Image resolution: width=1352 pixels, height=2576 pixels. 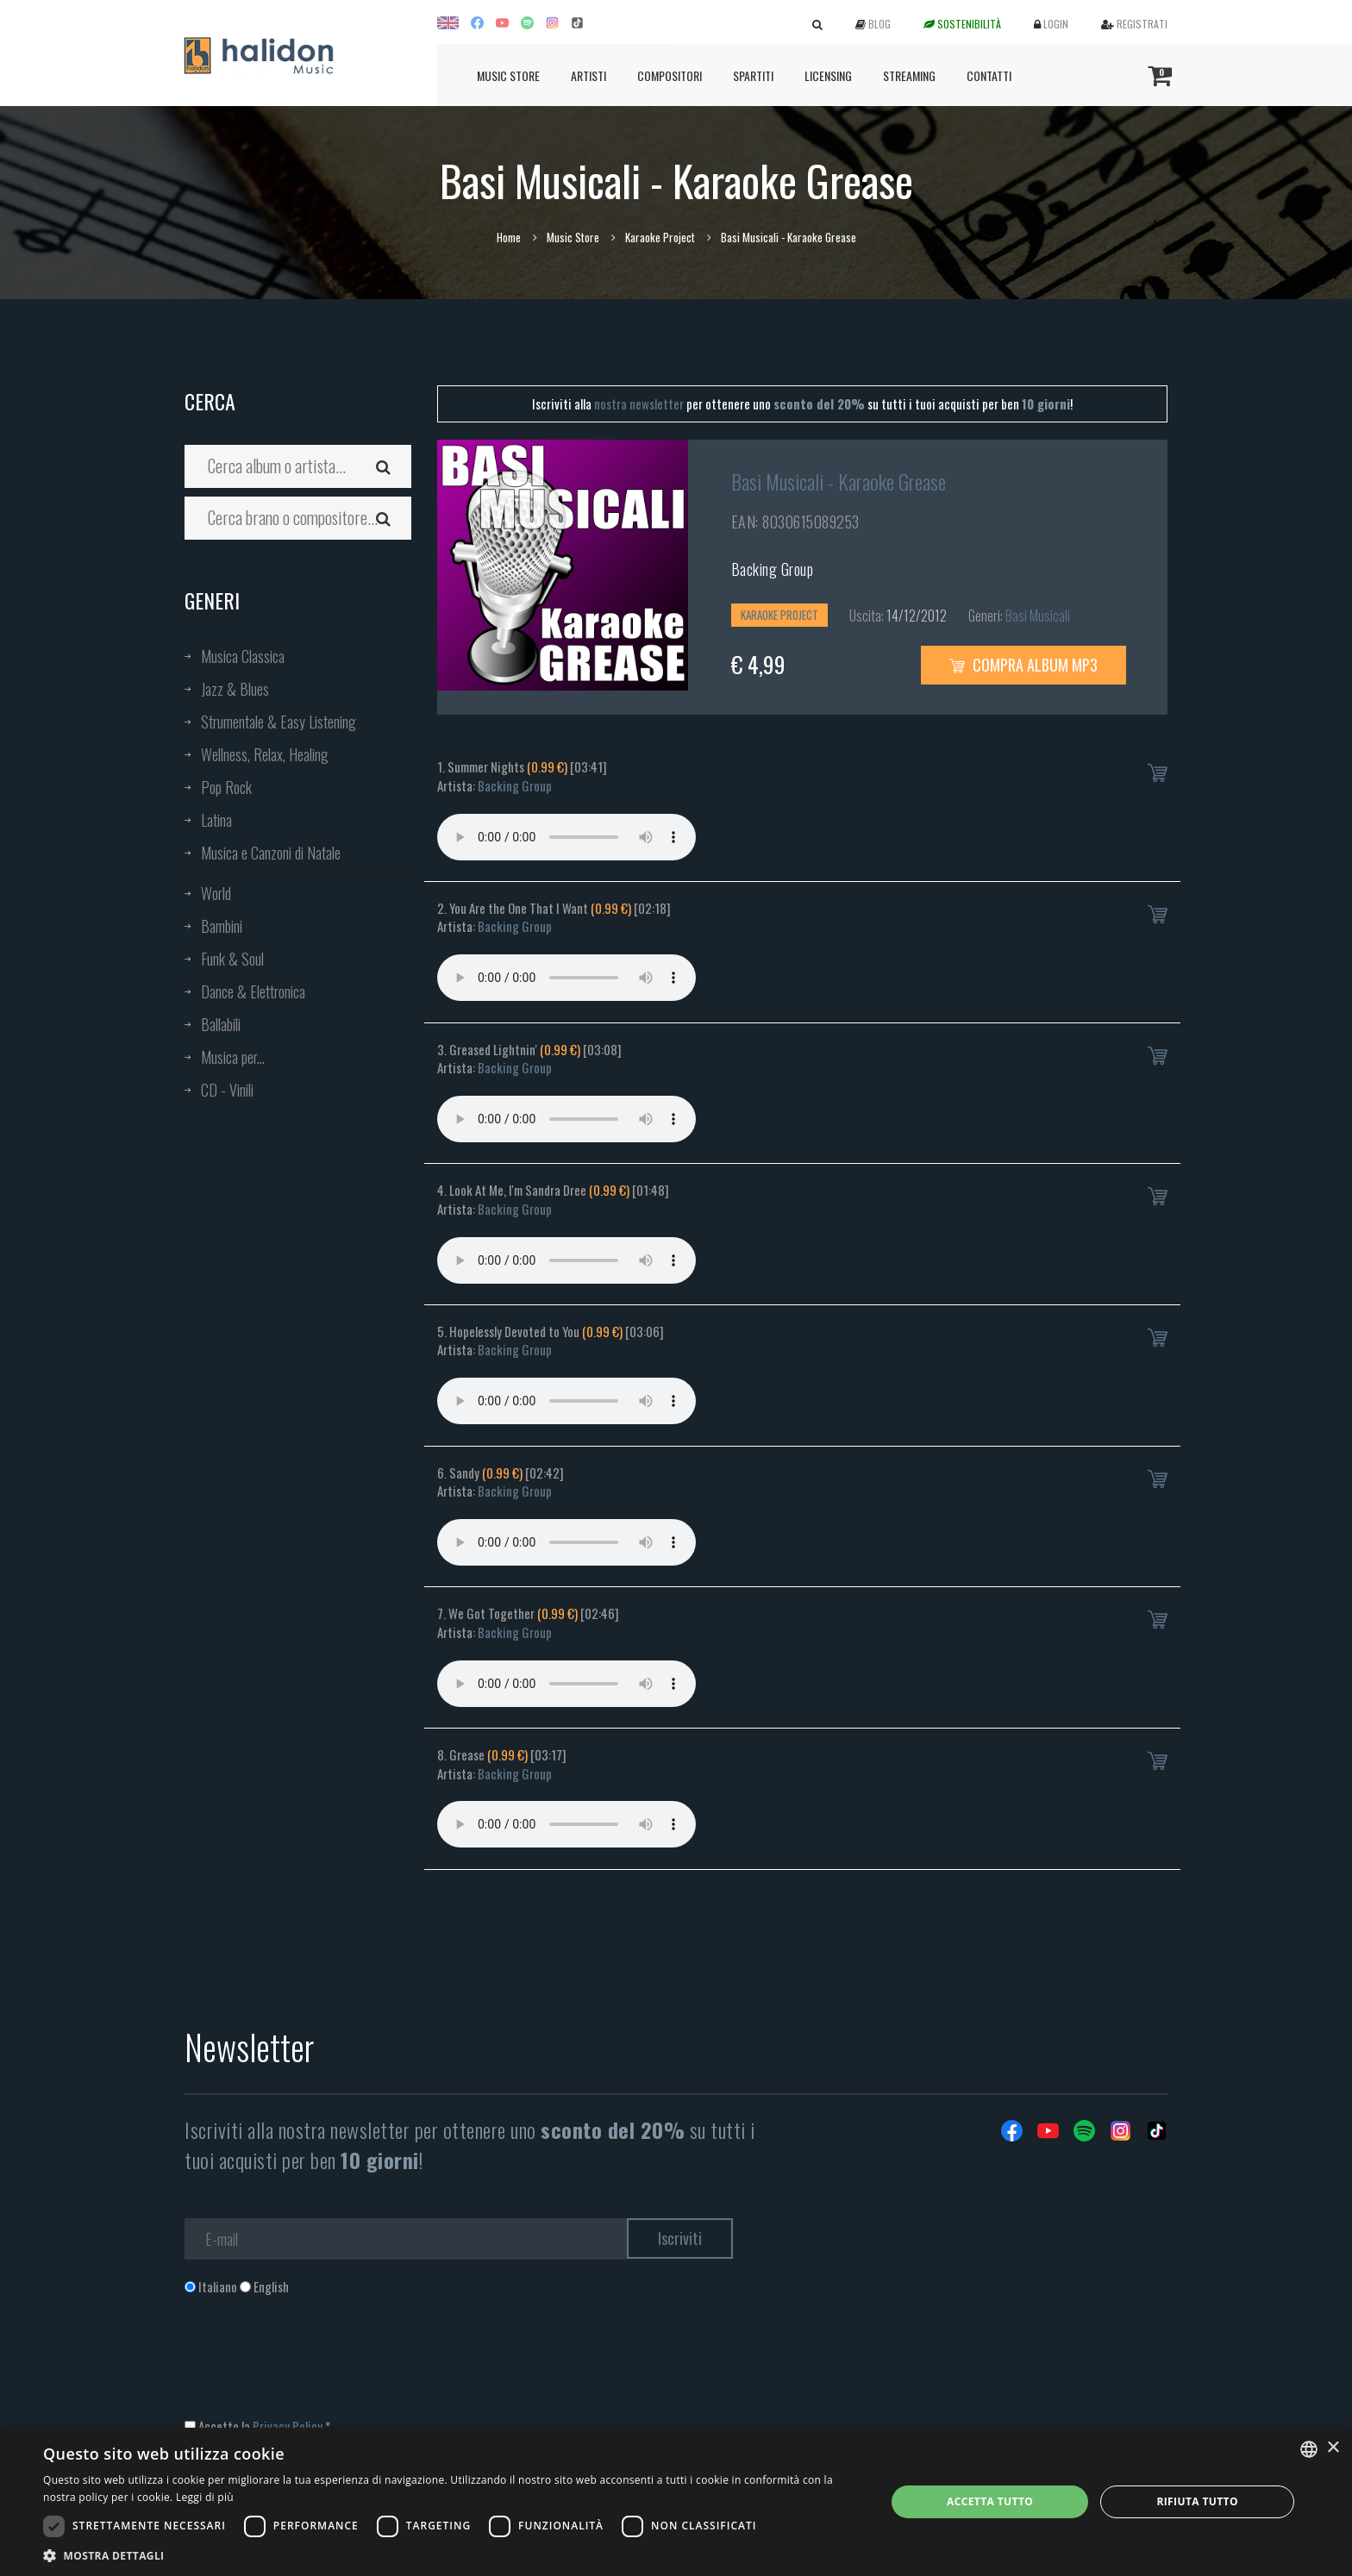 I want to click on Musica Classica, so click(x=243, y=656).